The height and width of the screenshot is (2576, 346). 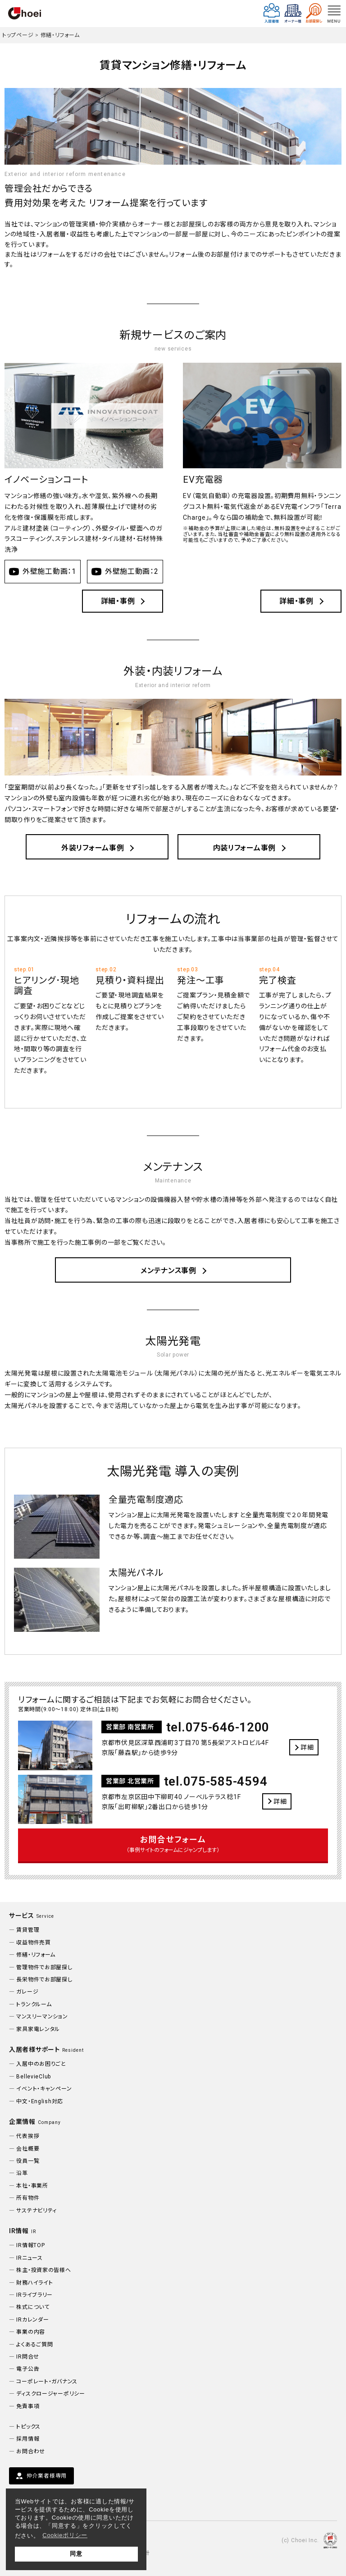 I want to click on IRニュース, so click(x=29, y=2258).